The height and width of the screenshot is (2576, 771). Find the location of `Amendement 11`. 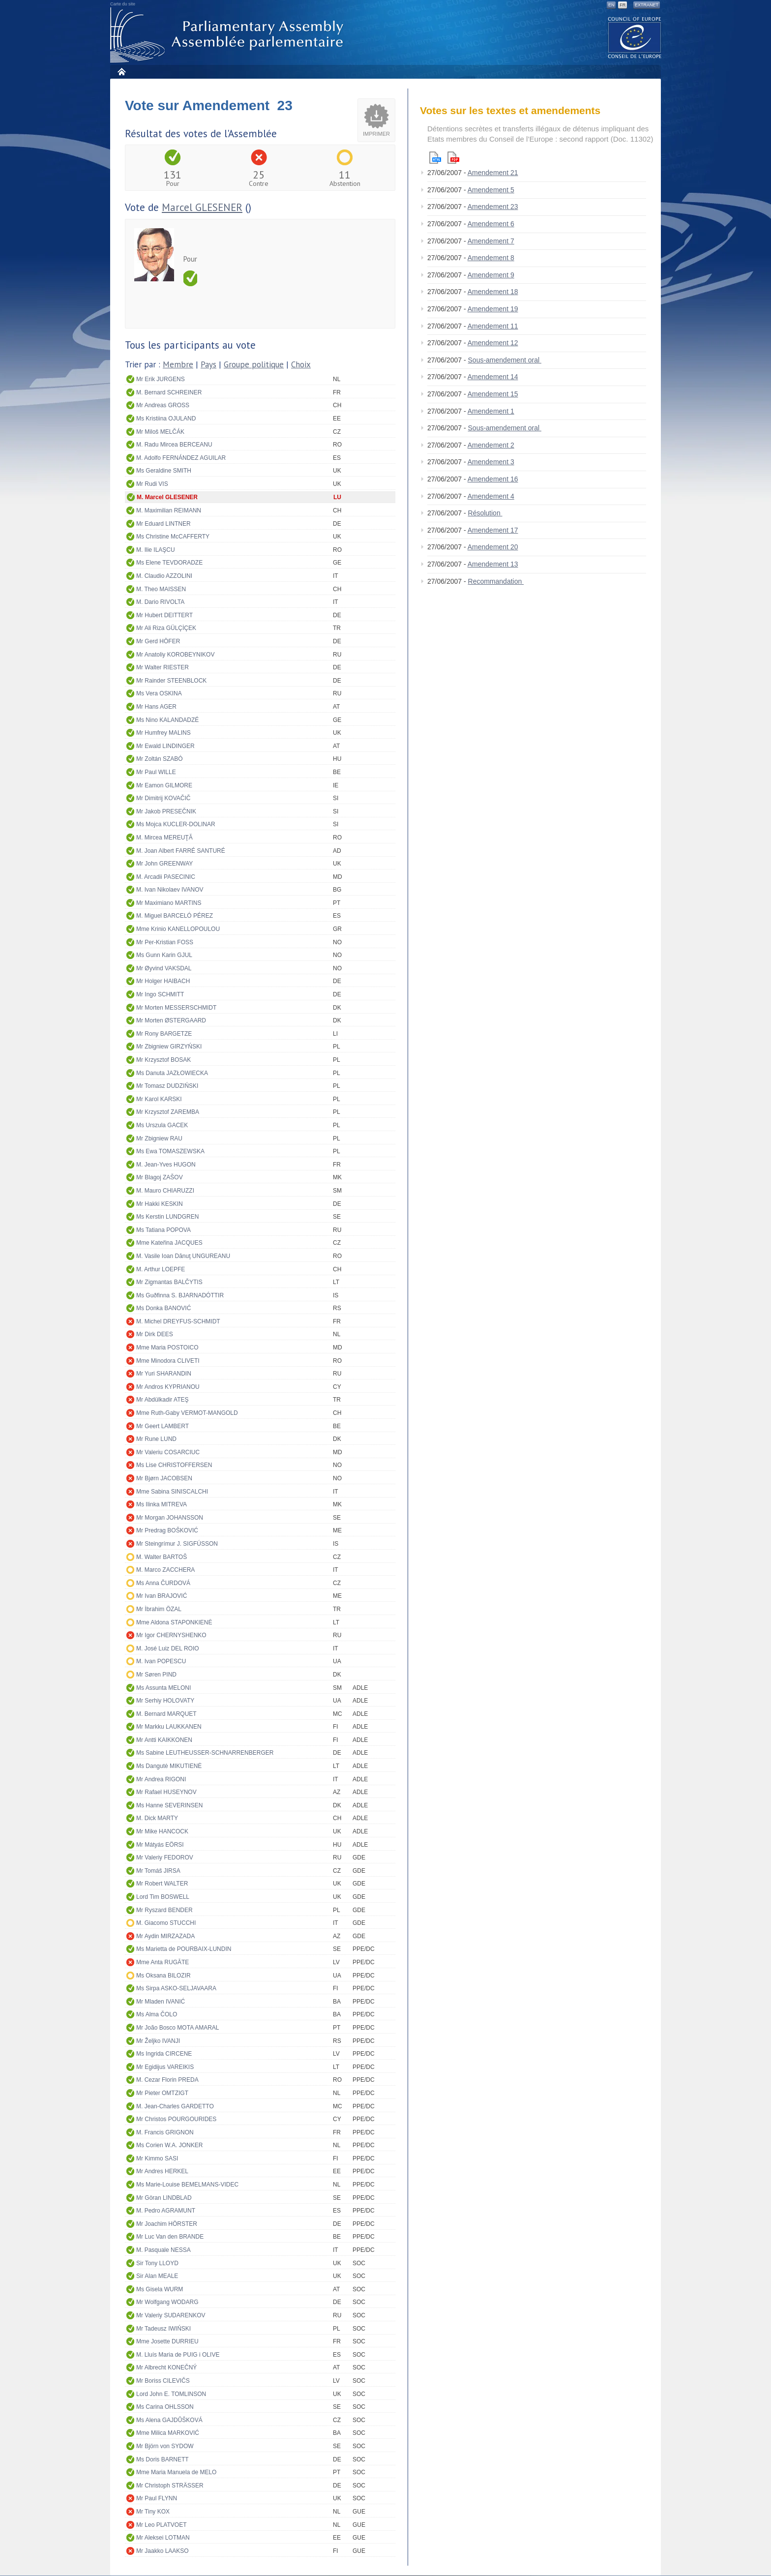

Amendement 11 is located at coordinates (493, 326).